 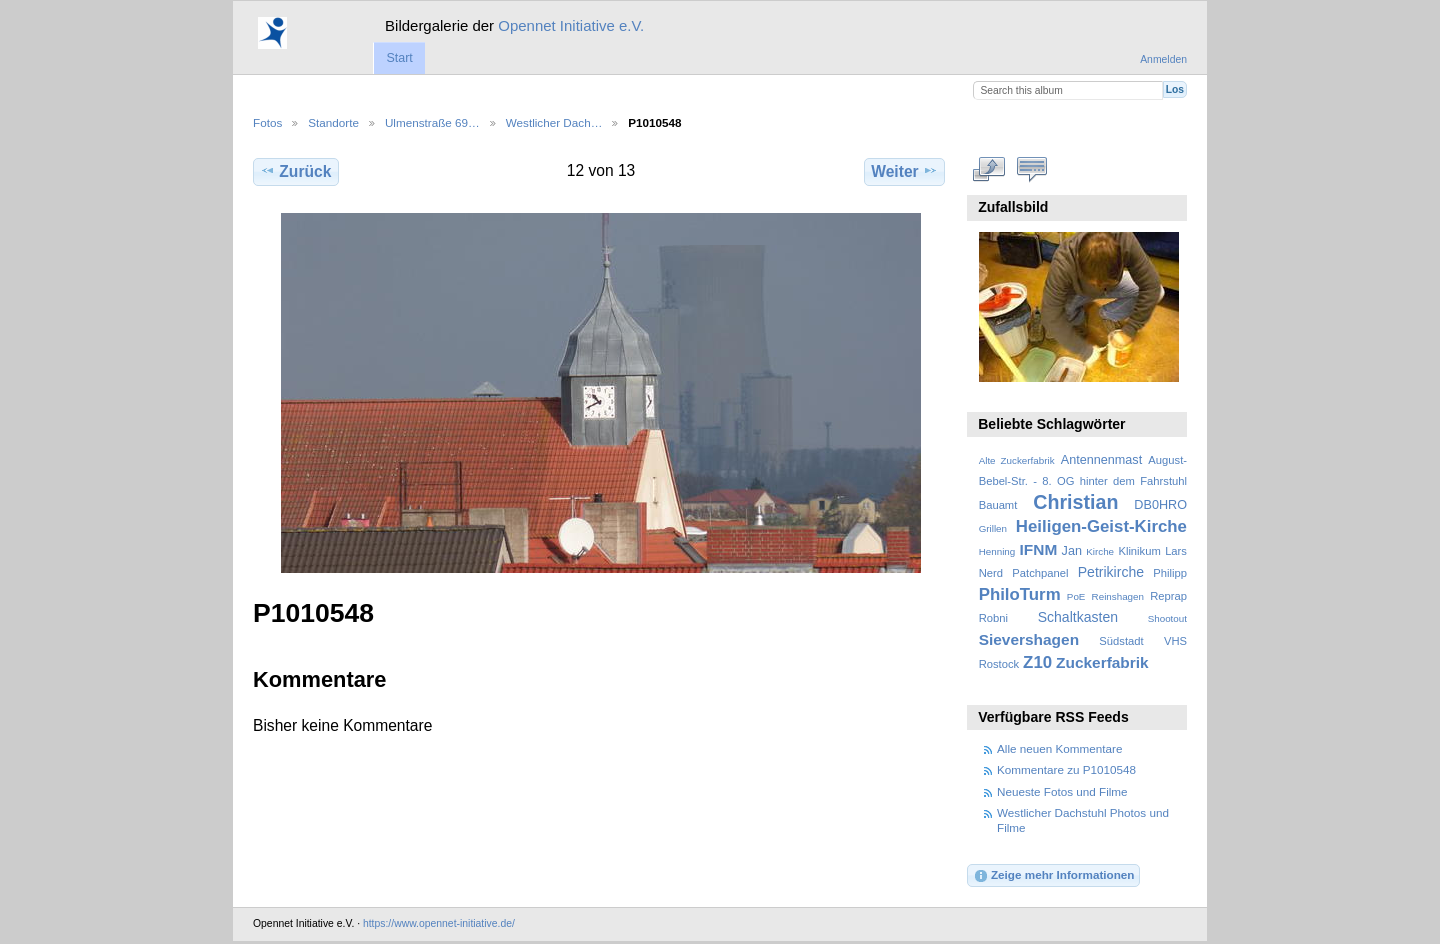 What do you see at coordinates (1101, 460) in the screenshot?
I see `Antennenmast` at bounding box center [1101, 460].